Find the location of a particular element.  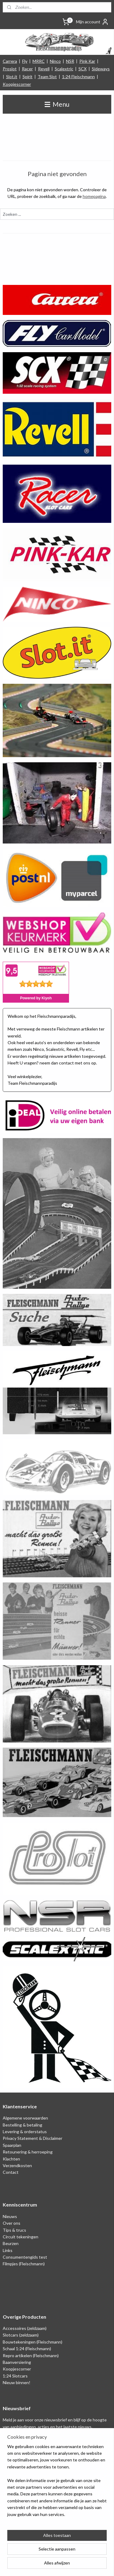

1:24 Slotcars is located at coordinates (15, 2375).